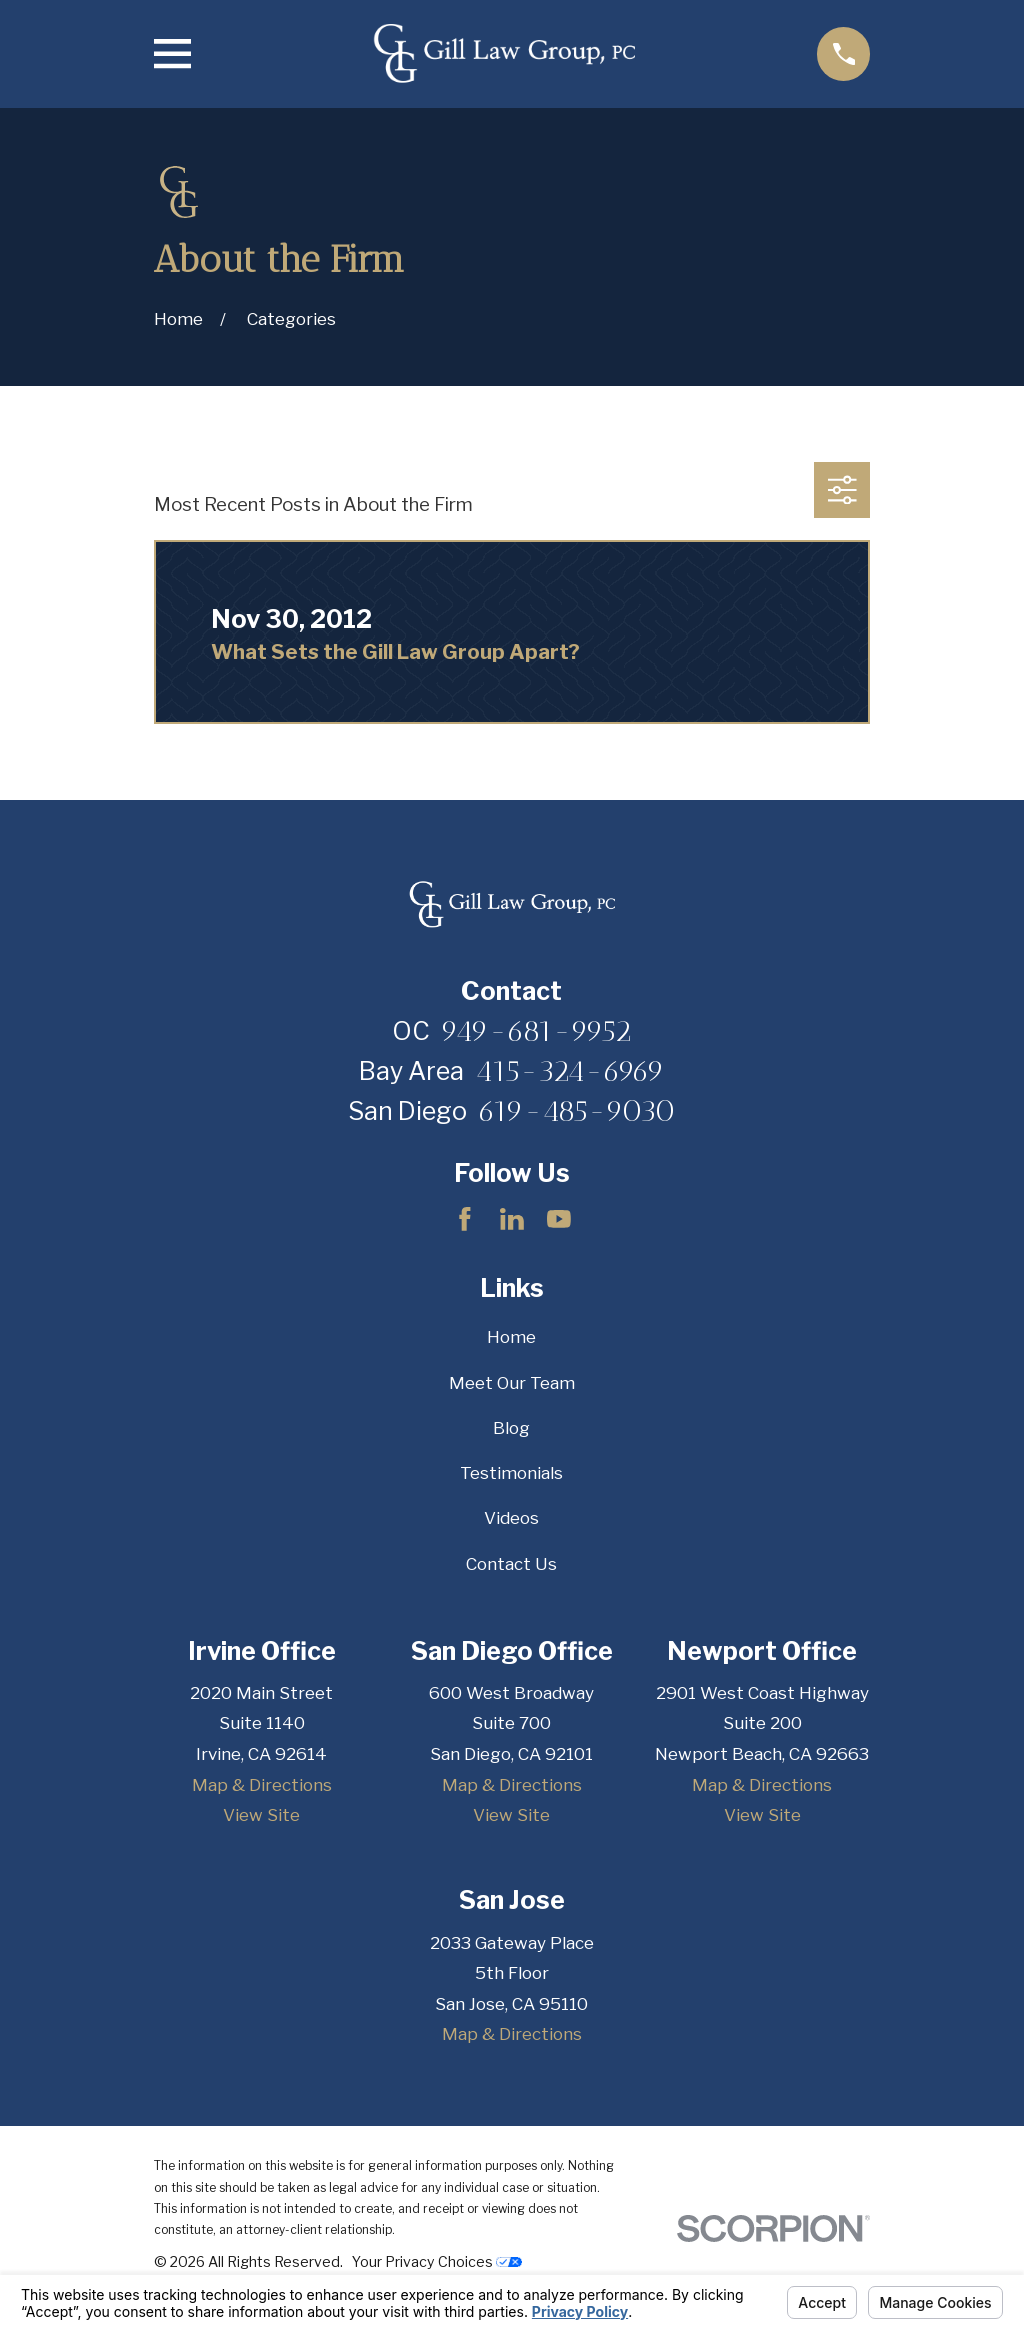 Image resolution: width=1024 pixels, height=2330 pixels. Describe the element at coordinates (437, 2261) in the screenshot. I see `Your Privacy Choices` at that location.